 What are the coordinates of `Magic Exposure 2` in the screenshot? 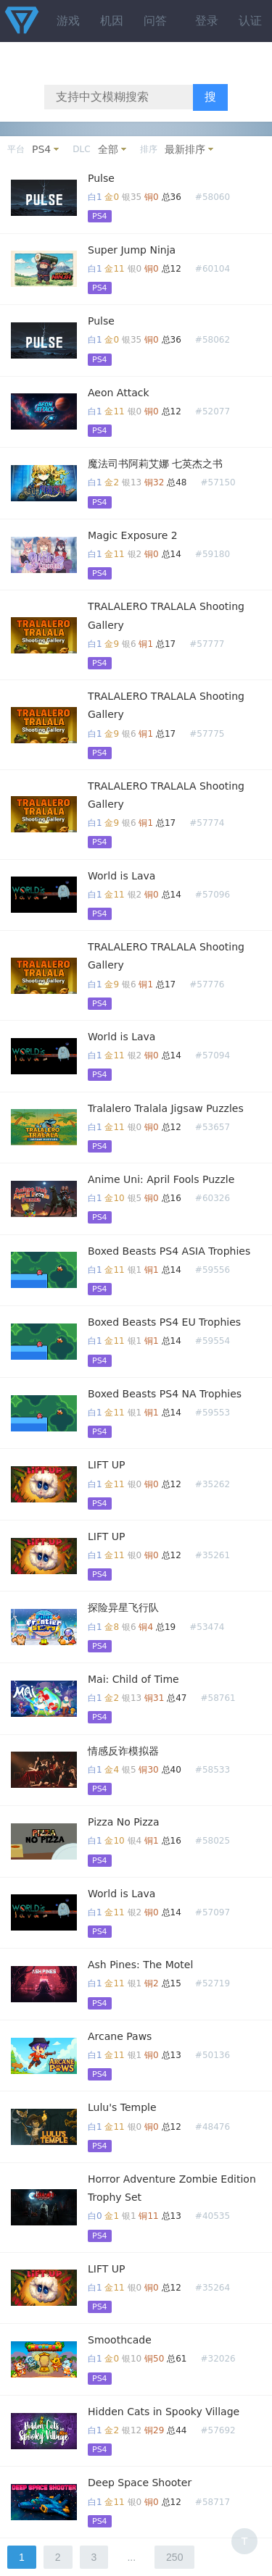 It's located at (133, 535).